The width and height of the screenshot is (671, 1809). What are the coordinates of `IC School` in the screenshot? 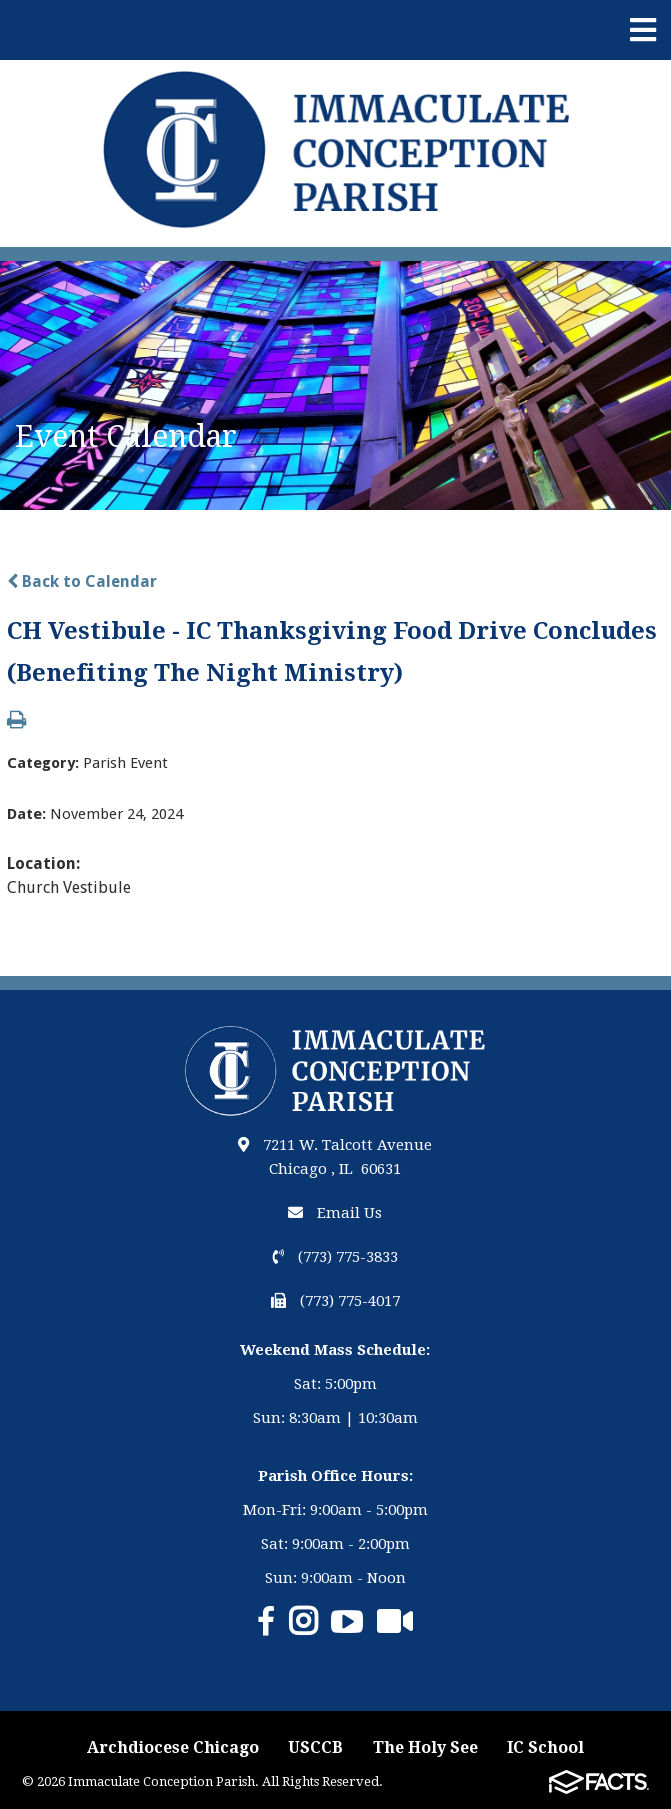 It's located at (545, 1747).